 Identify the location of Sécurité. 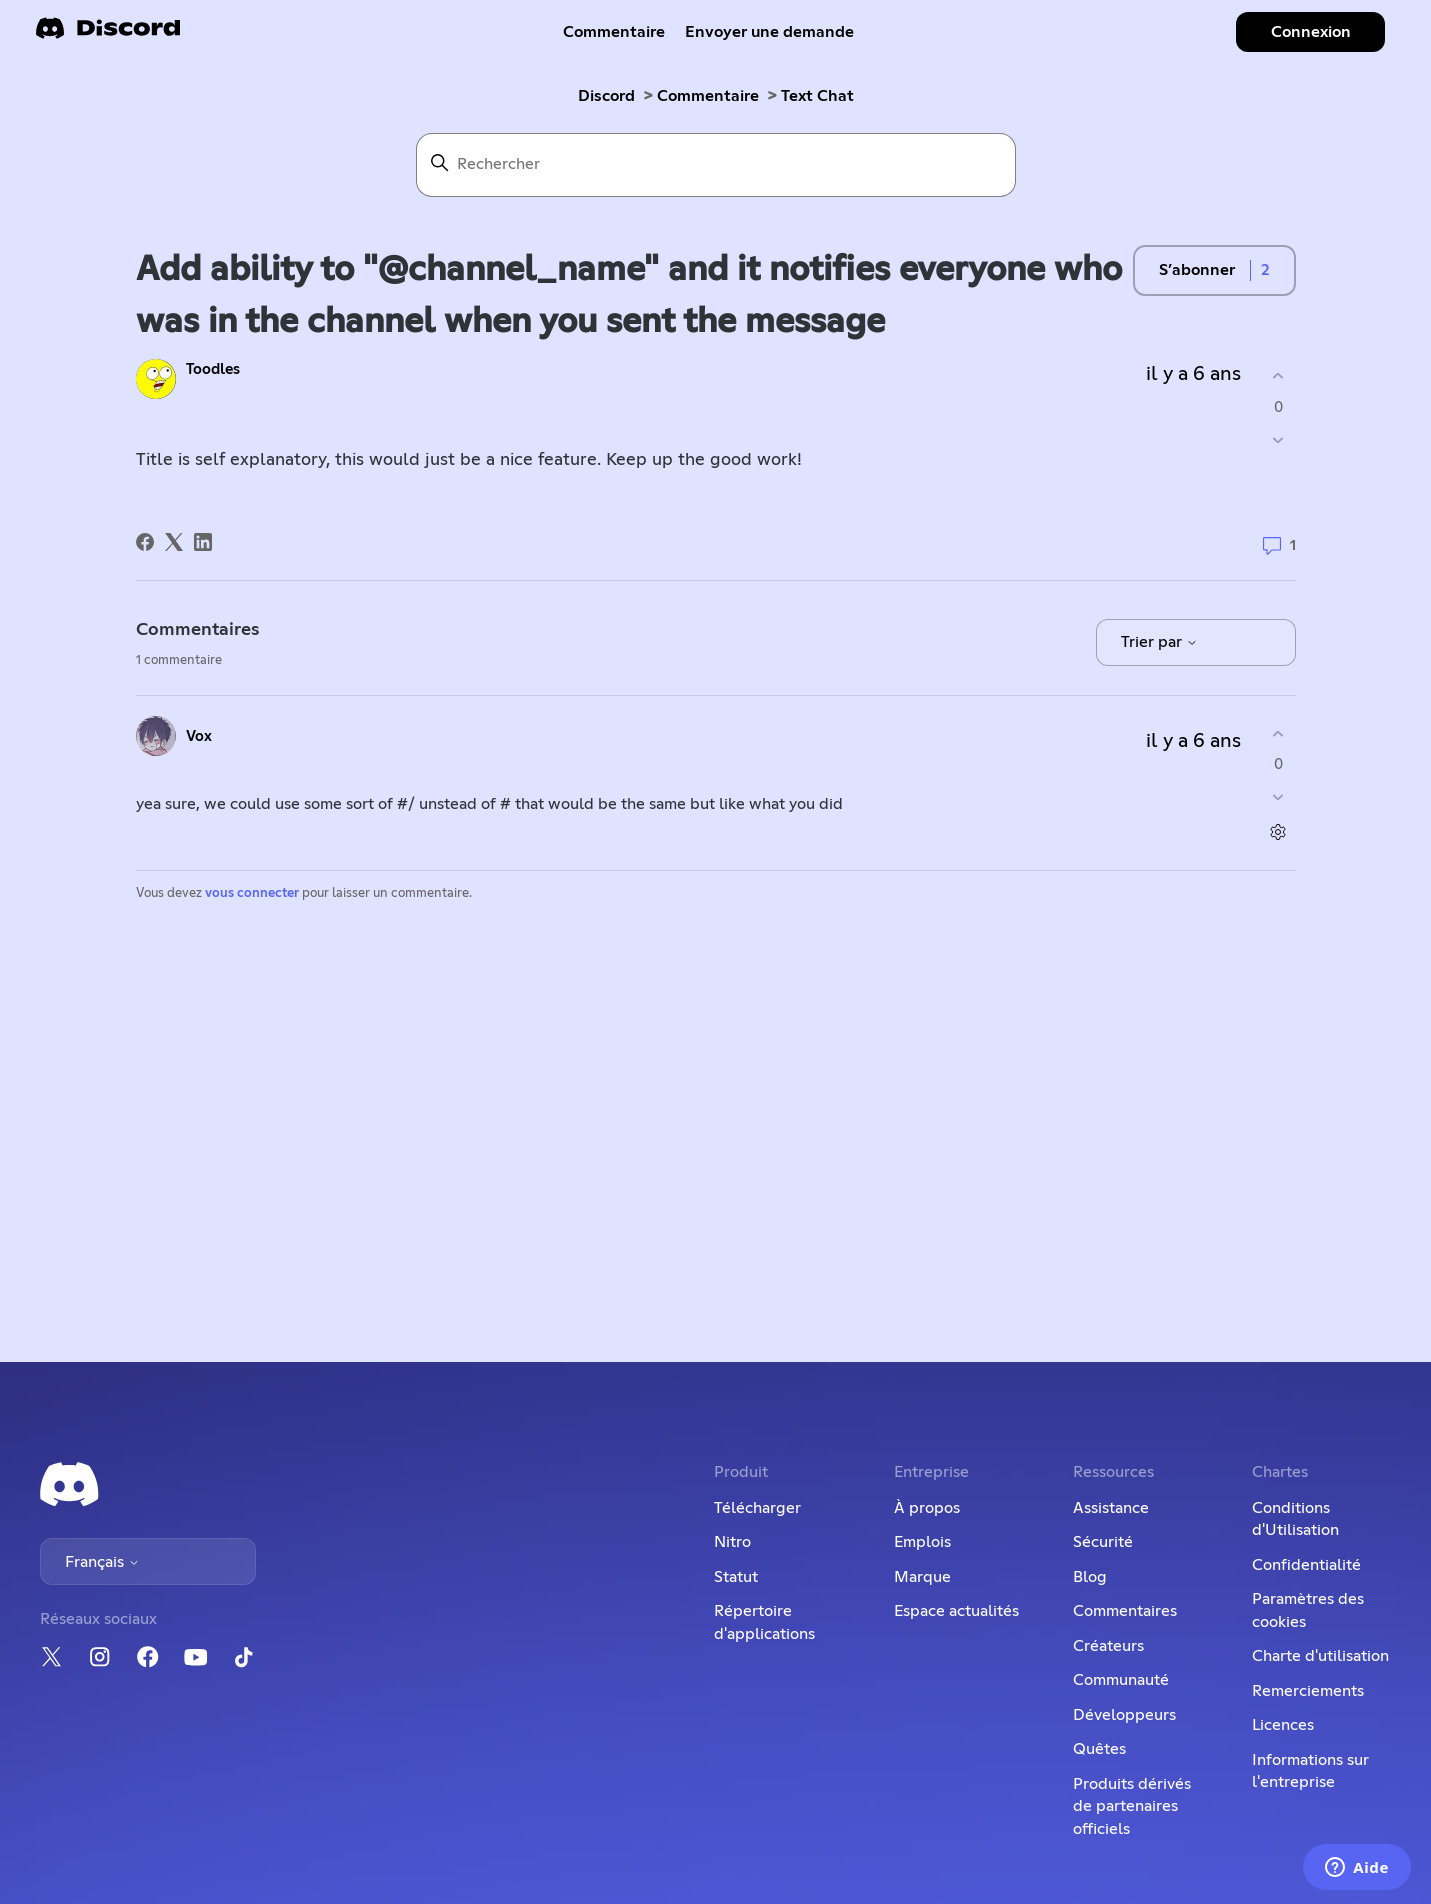
(1103, 1542).